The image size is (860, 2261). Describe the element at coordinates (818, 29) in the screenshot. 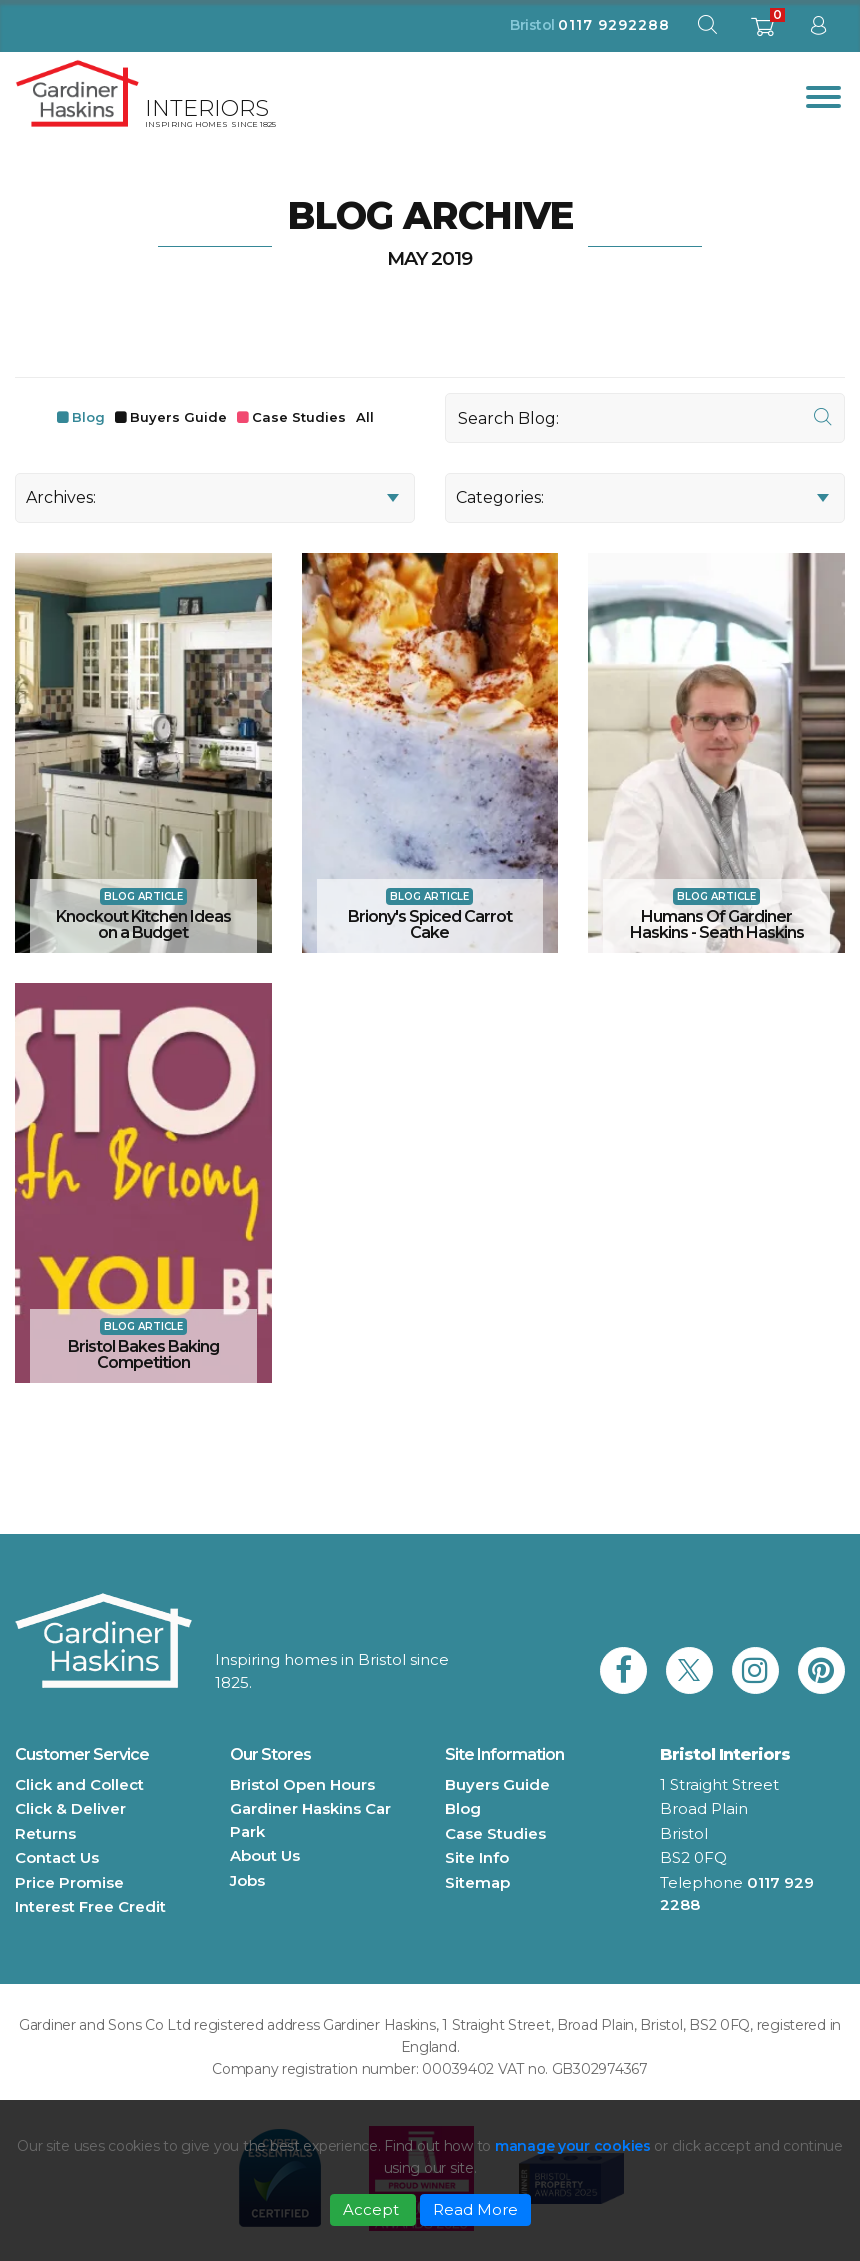

I see `[sign in to dashboard]` at that location.